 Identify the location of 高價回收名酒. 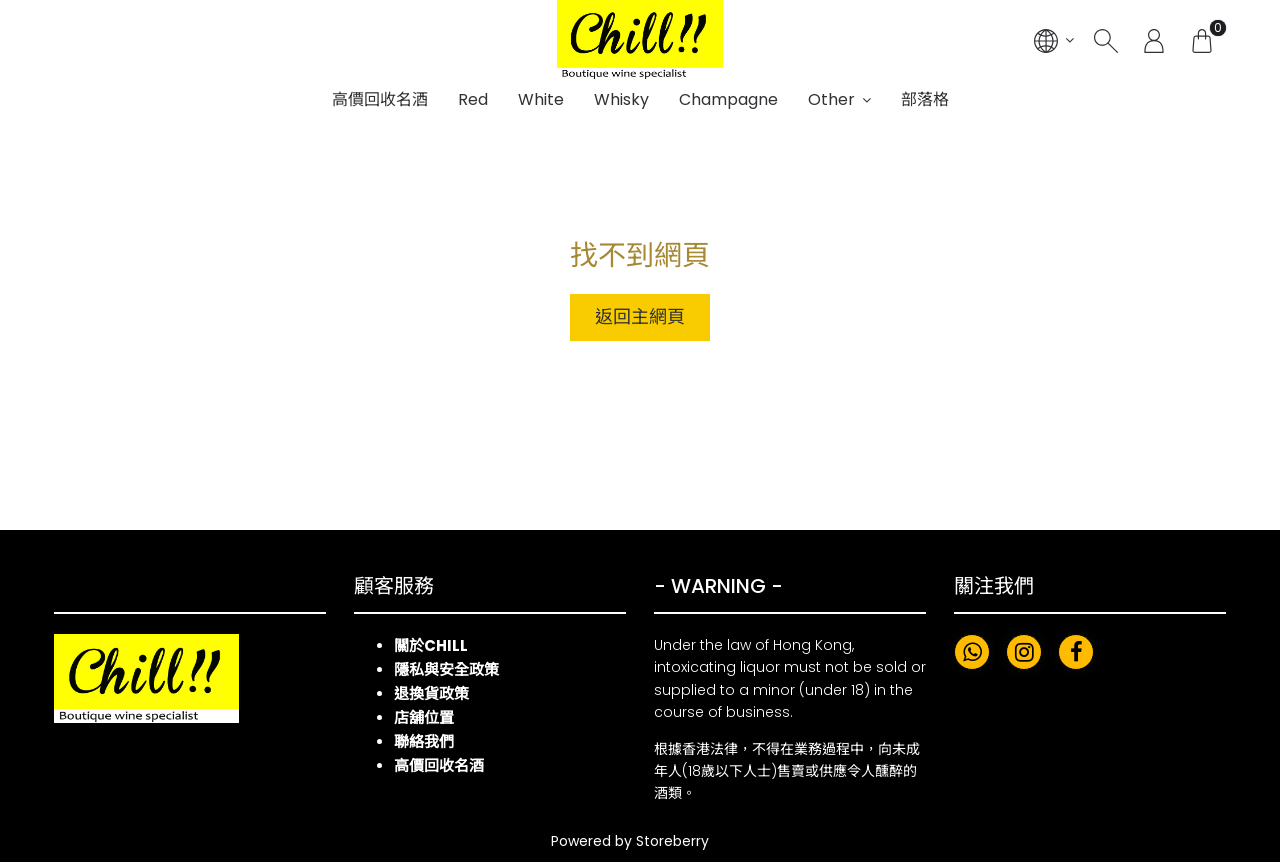
(380, 99).